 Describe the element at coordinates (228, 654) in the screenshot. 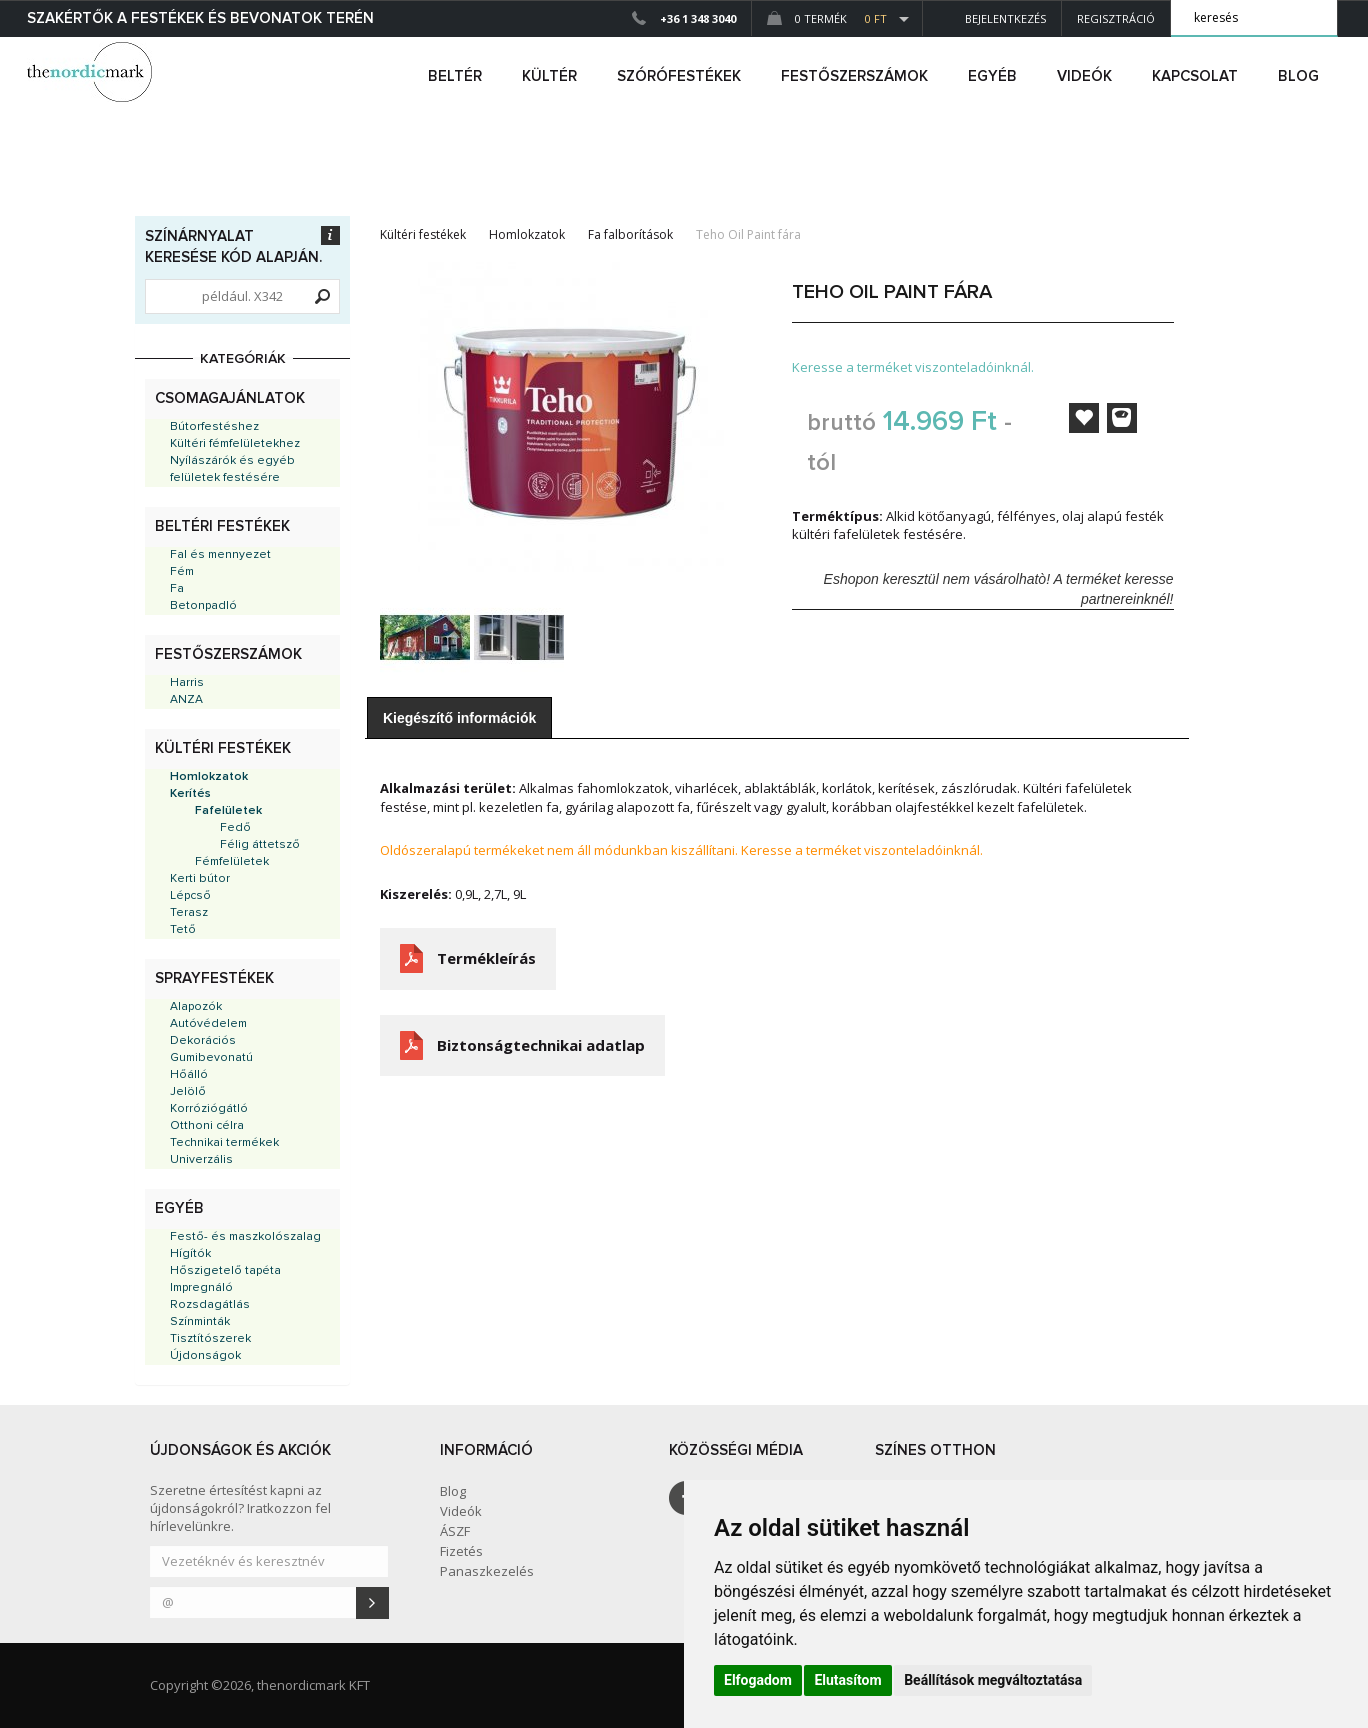

I see `Festőszerszámok` at that location.